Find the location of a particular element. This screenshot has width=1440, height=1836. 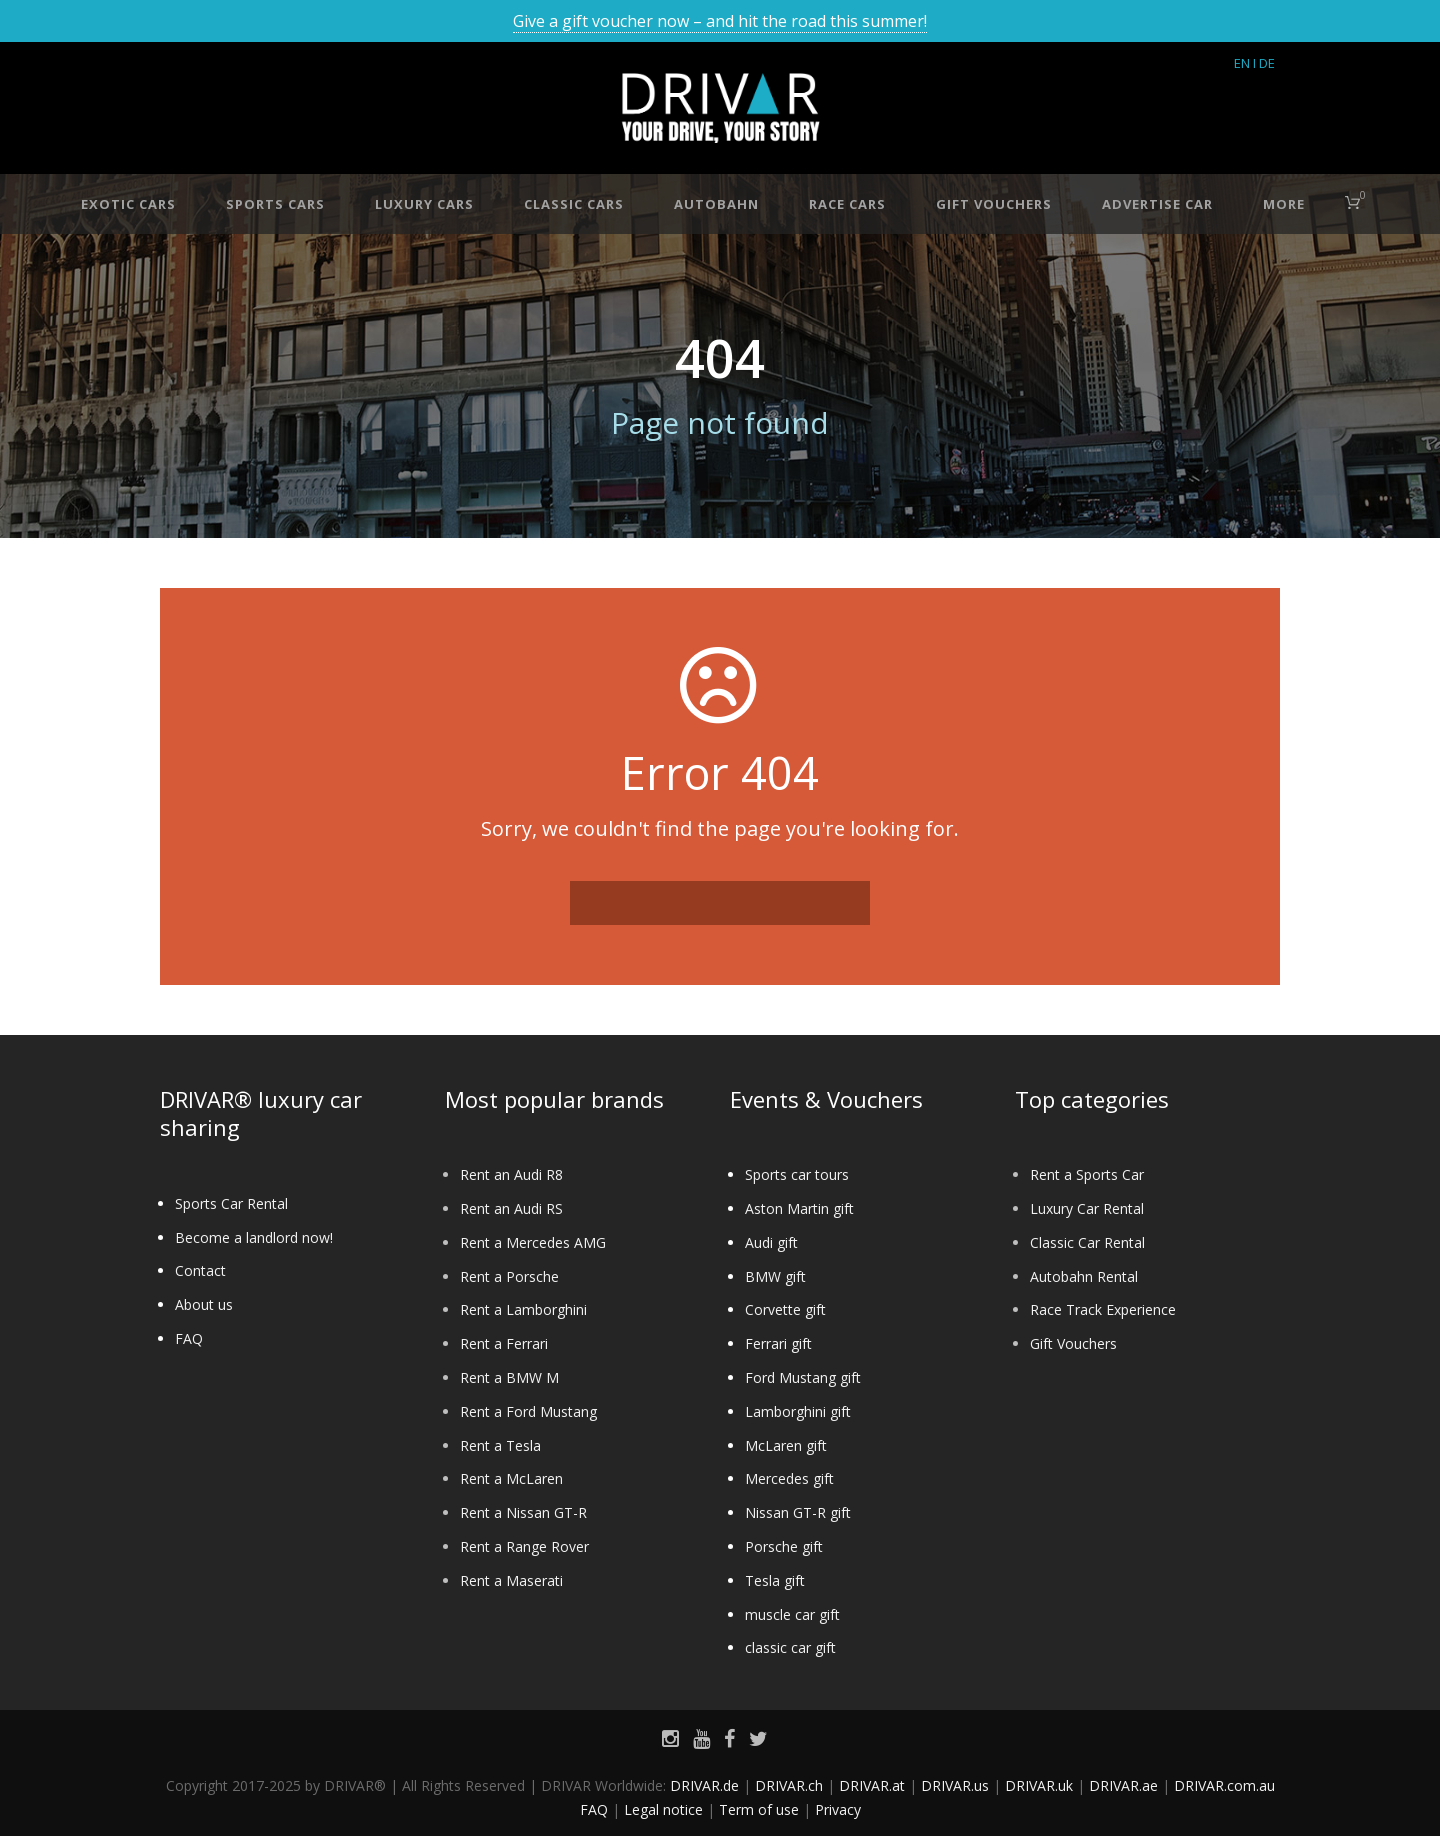

Rent a Ferrari is located at coordinates (504, 1343).